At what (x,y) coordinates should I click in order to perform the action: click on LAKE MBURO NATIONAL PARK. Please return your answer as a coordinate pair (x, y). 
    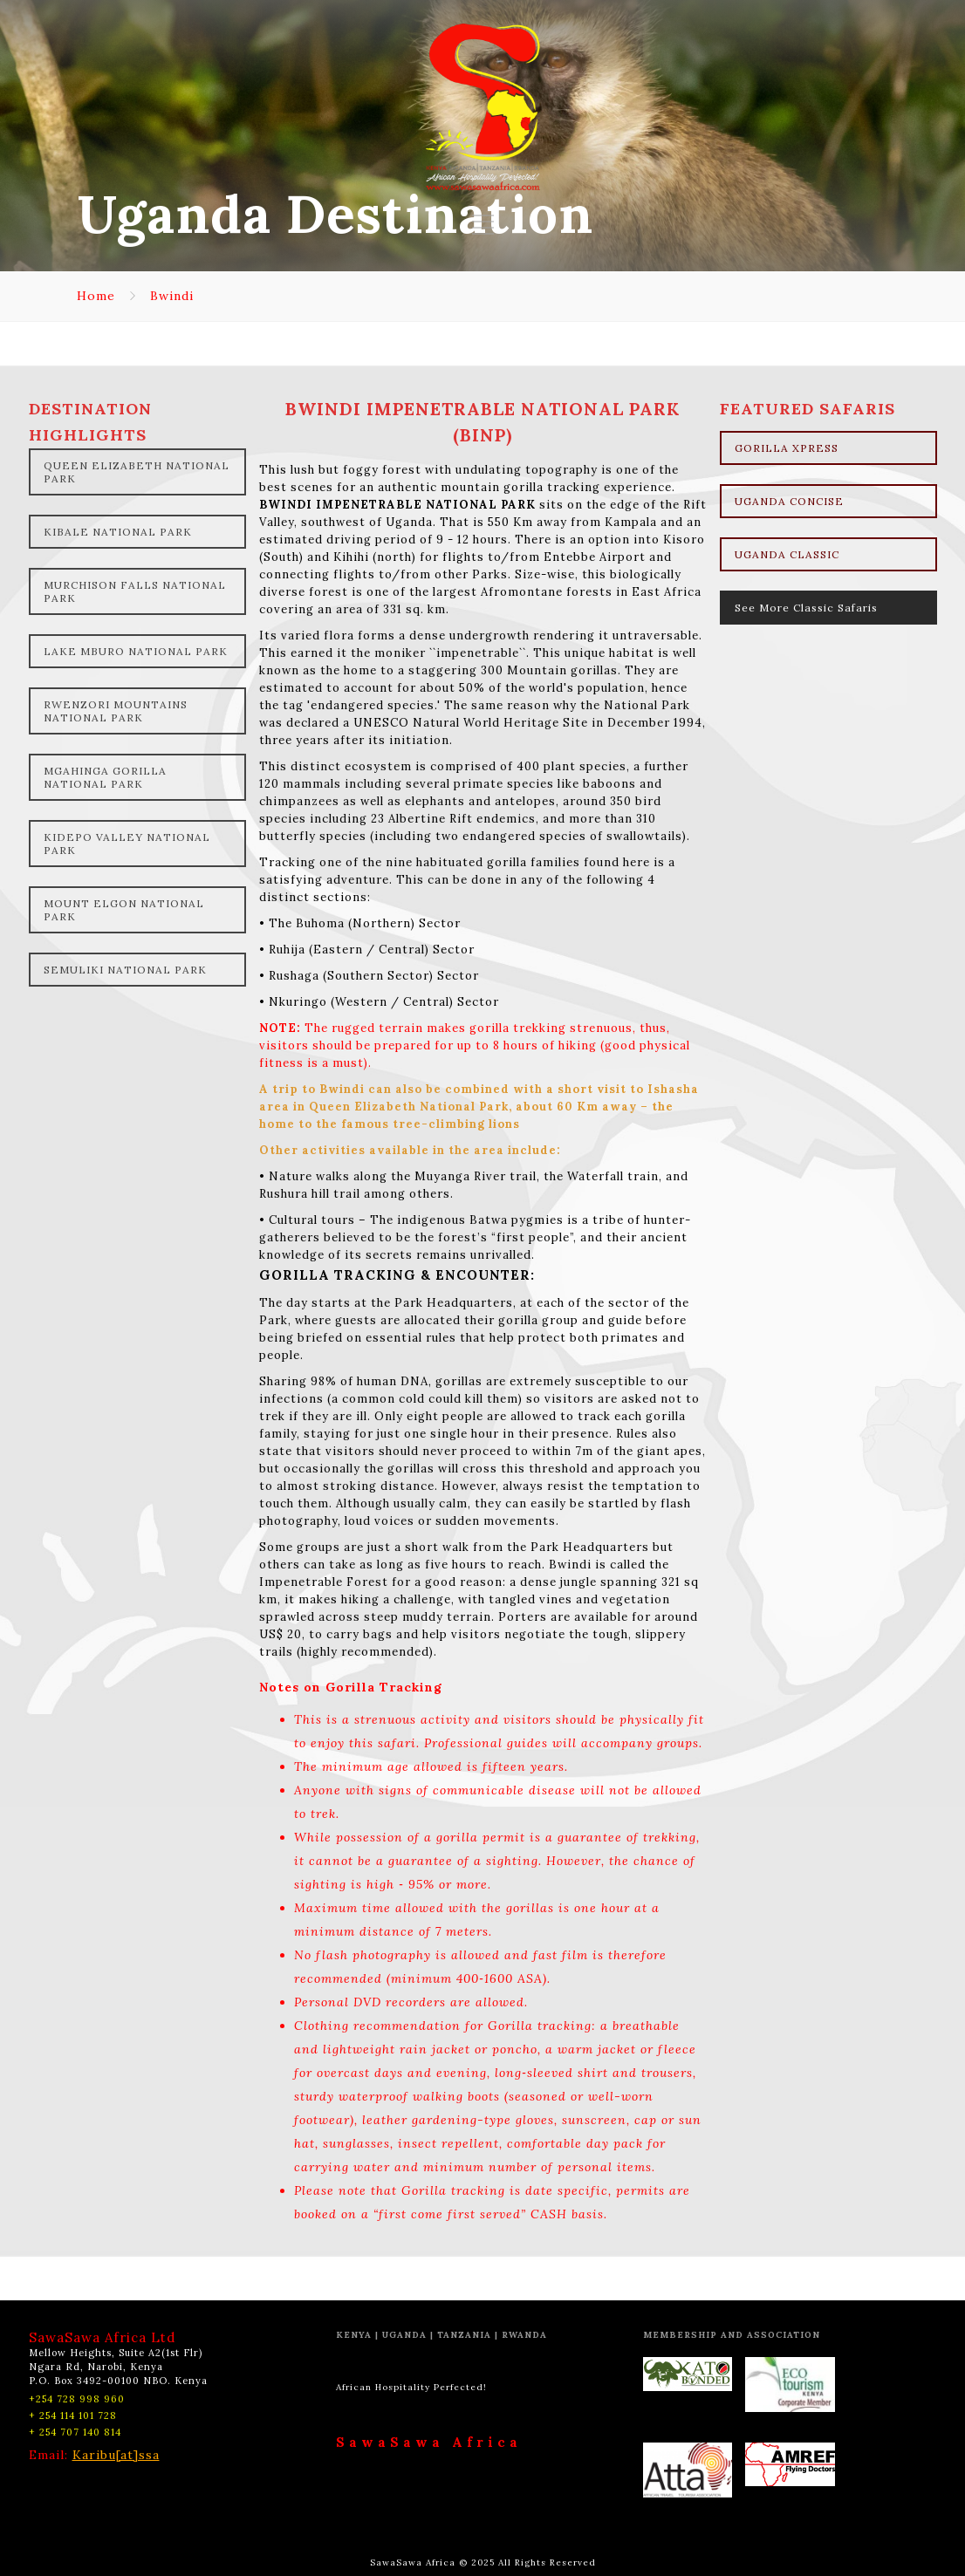
    Looking at the image, I should click on (136, 651).